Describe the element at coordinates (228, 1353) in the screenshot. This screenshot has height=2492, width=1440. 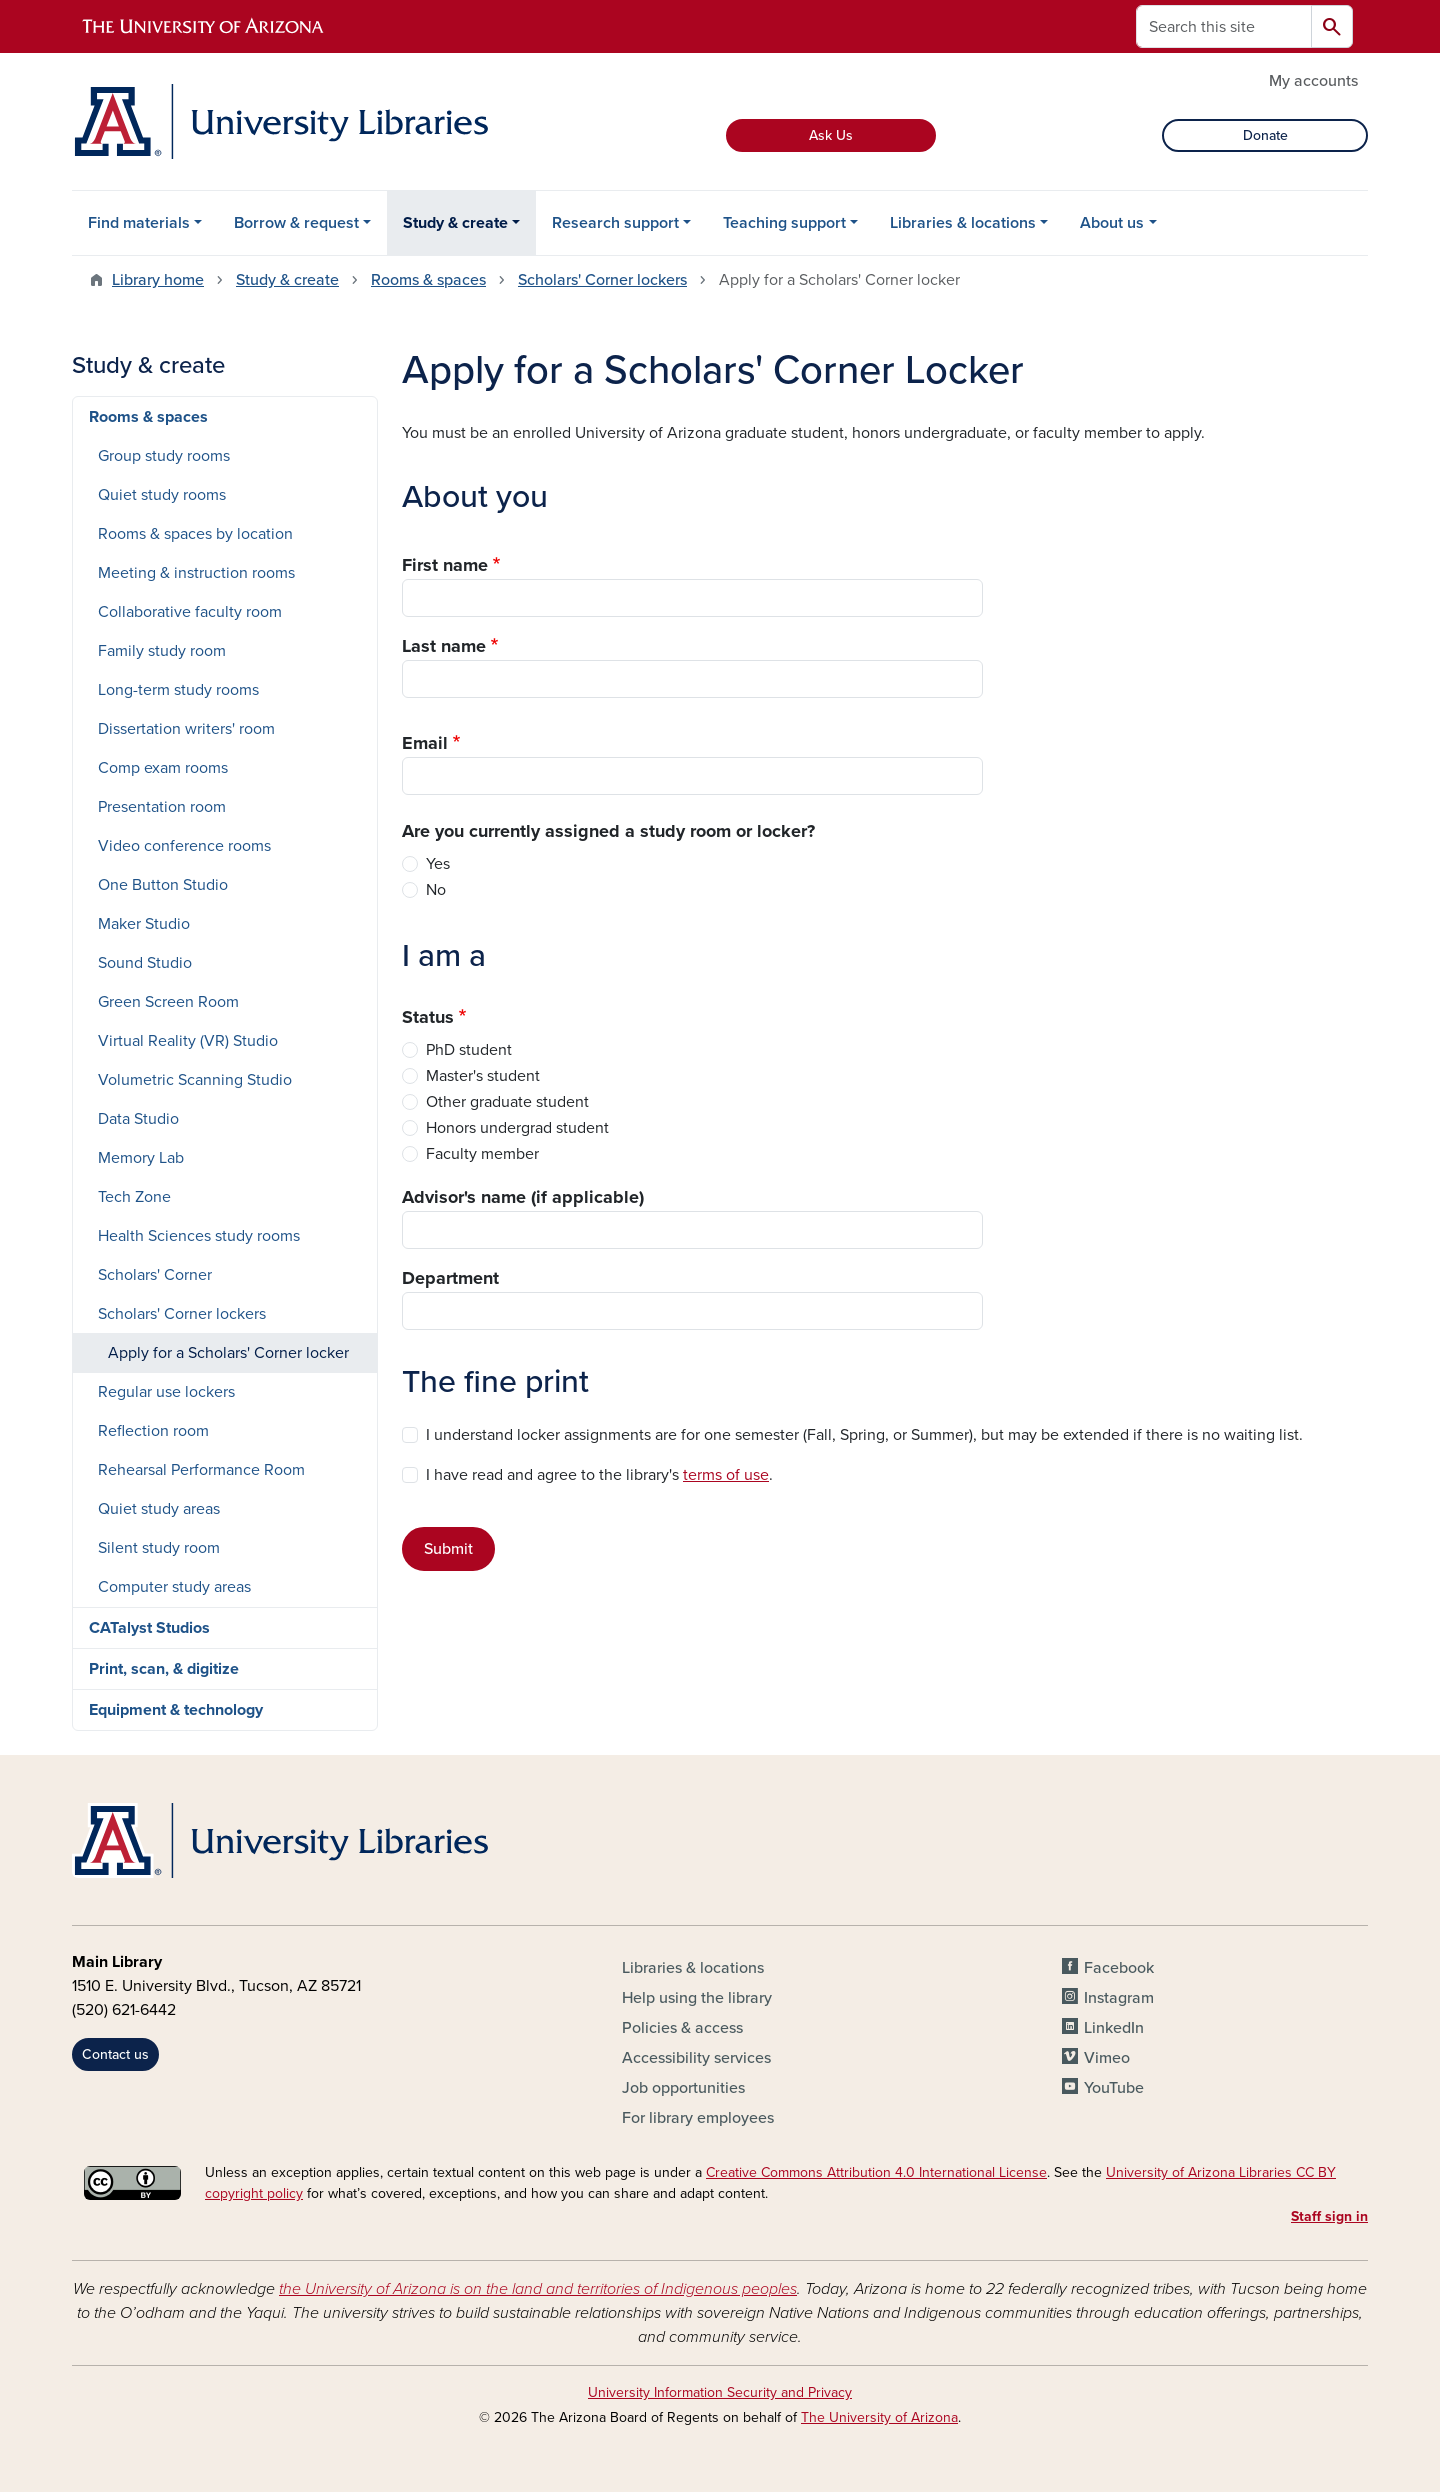
I see `Apply for a Scholars' Corner locker` at that location.